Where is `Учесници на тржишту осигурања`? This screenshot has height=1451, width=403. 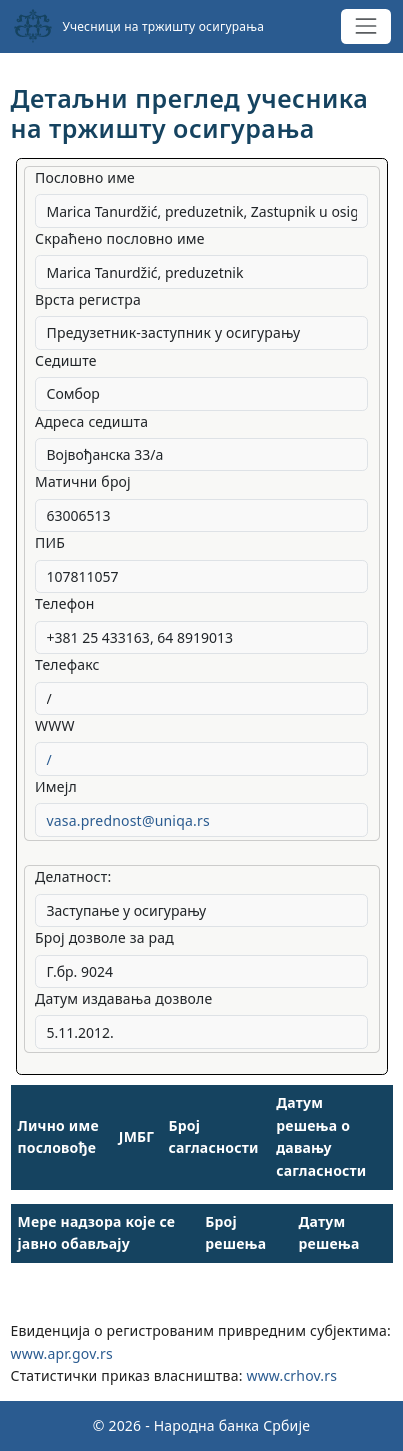
Учесници на тржишту осигурања is located at coordinates (139, 26).